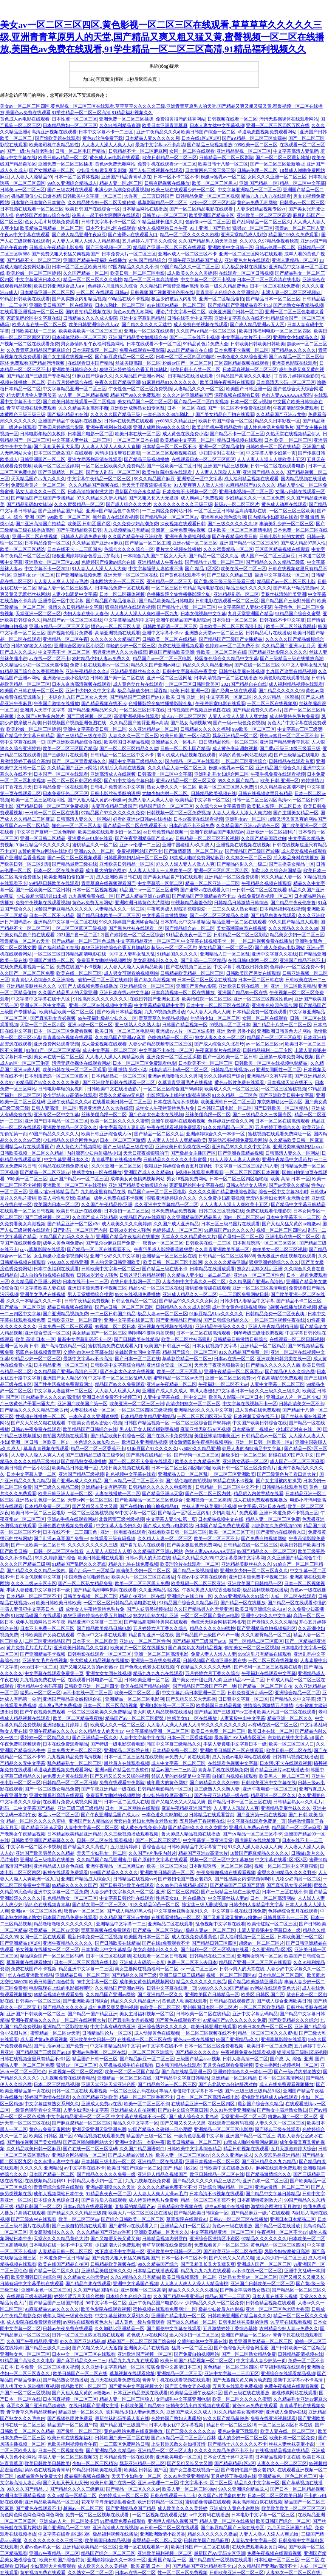 This screenshot has width=328, height=2576. What do you see at coordinates (169, 581) in the screenshot?
I see `亚洲精品一区二区三天` at bounding box center [169, 581].